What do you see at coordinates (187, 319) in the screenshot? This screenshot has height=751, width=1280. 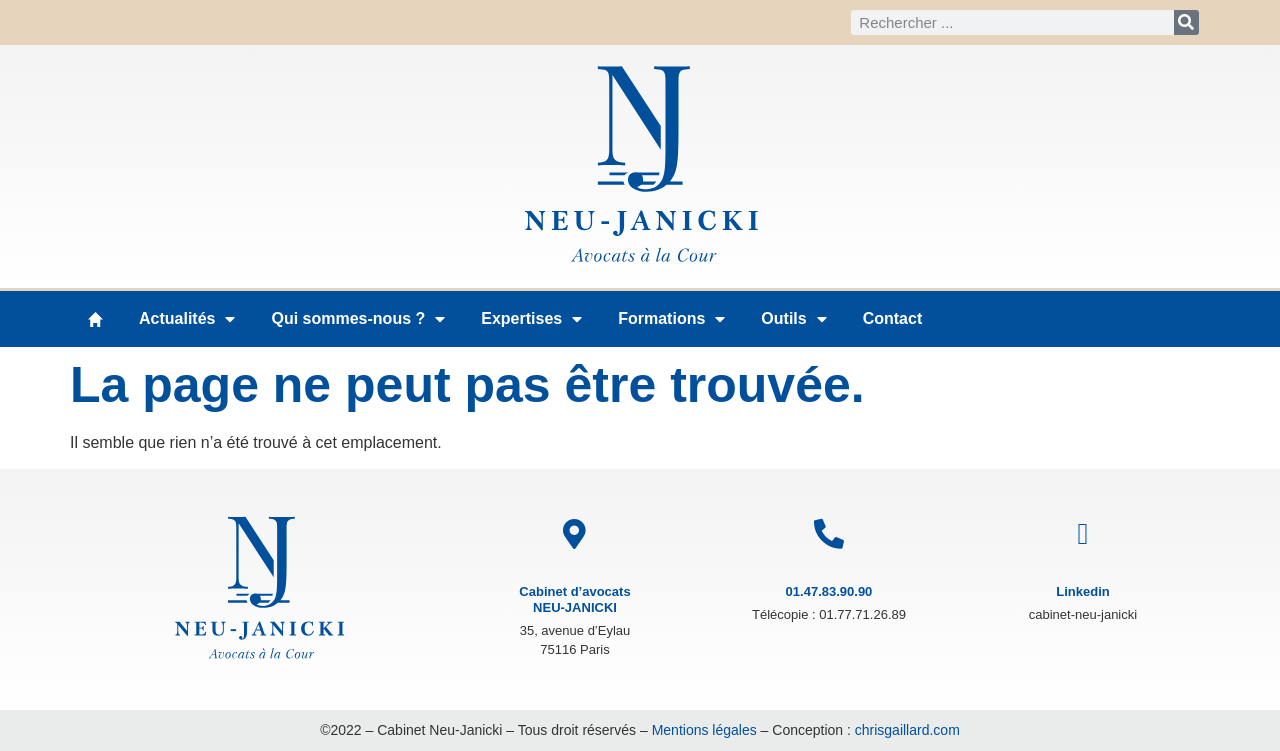 I see `Actualités` at bounding box center [187, 319].